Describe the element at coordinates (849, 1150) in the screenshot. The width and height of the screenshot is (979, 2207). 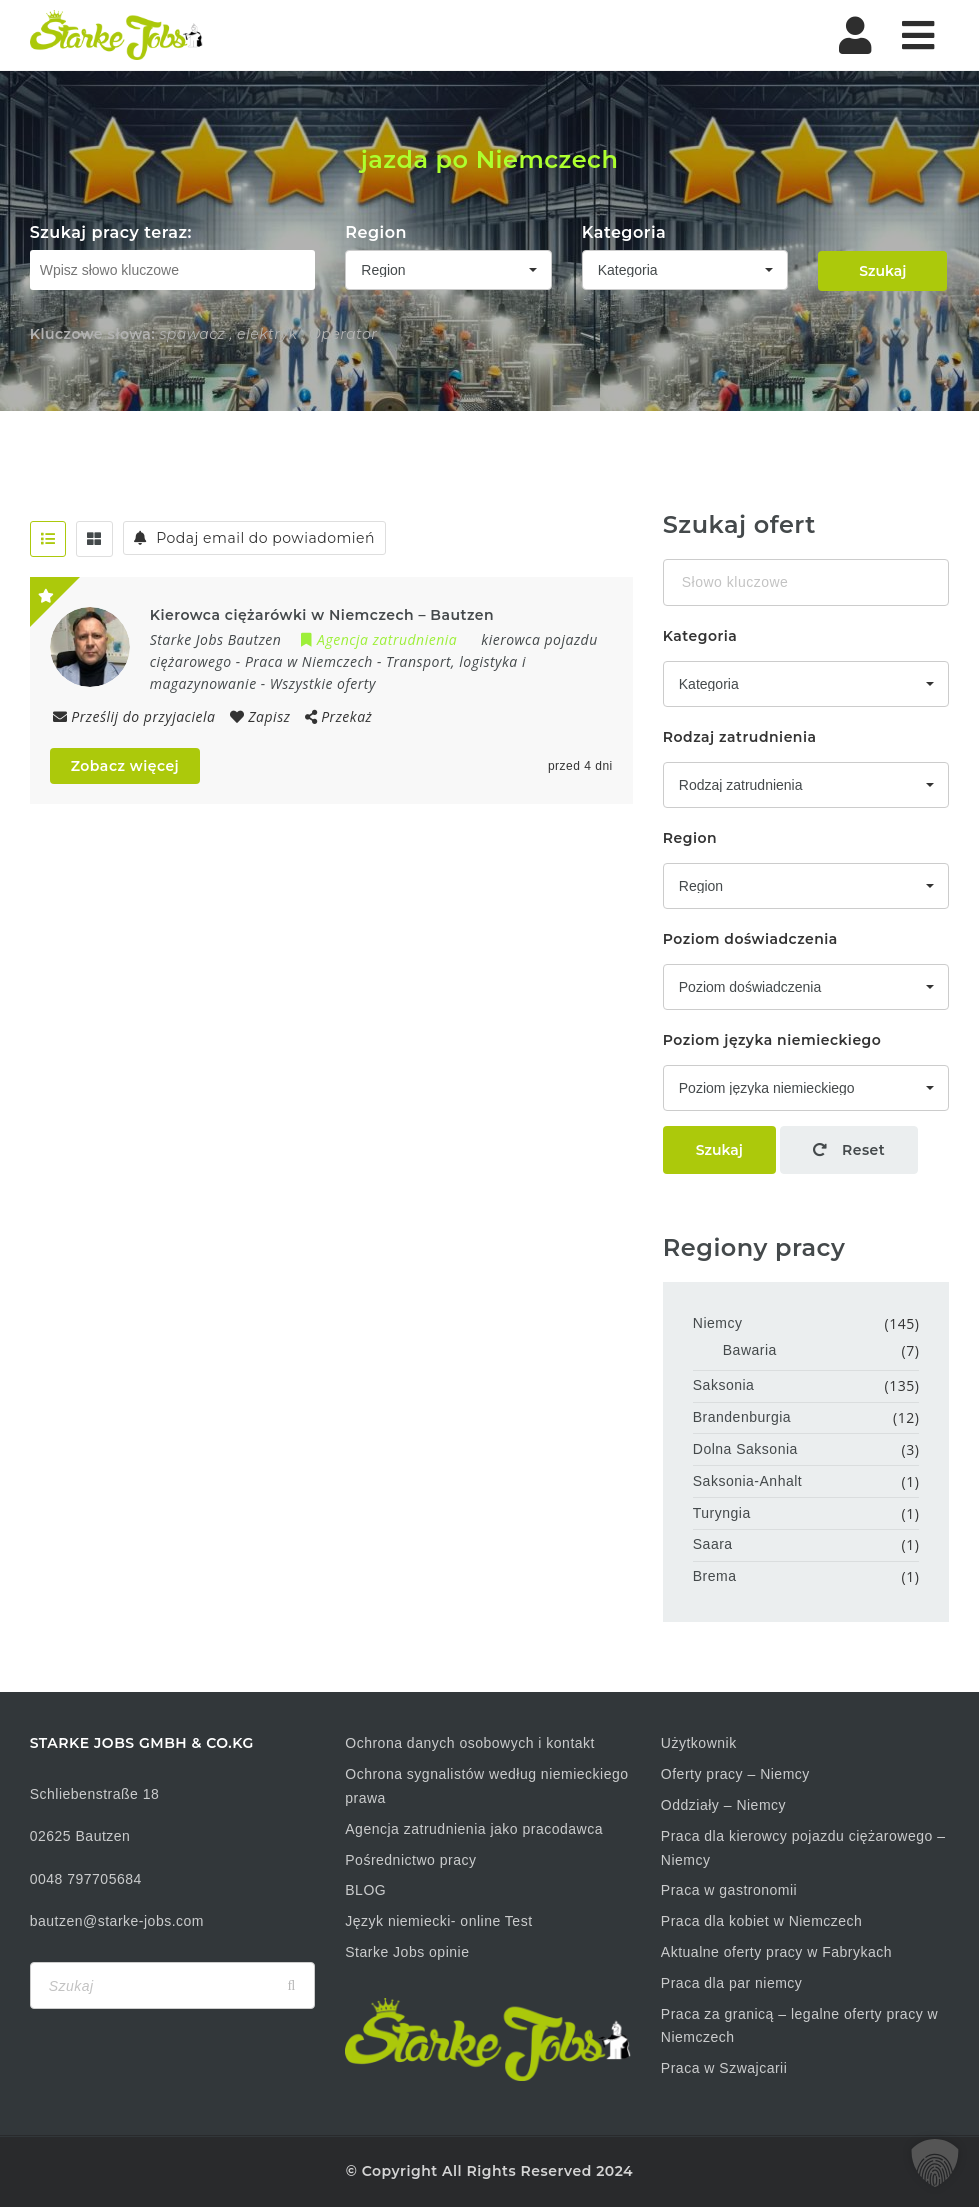
I see `Reset` at that location.